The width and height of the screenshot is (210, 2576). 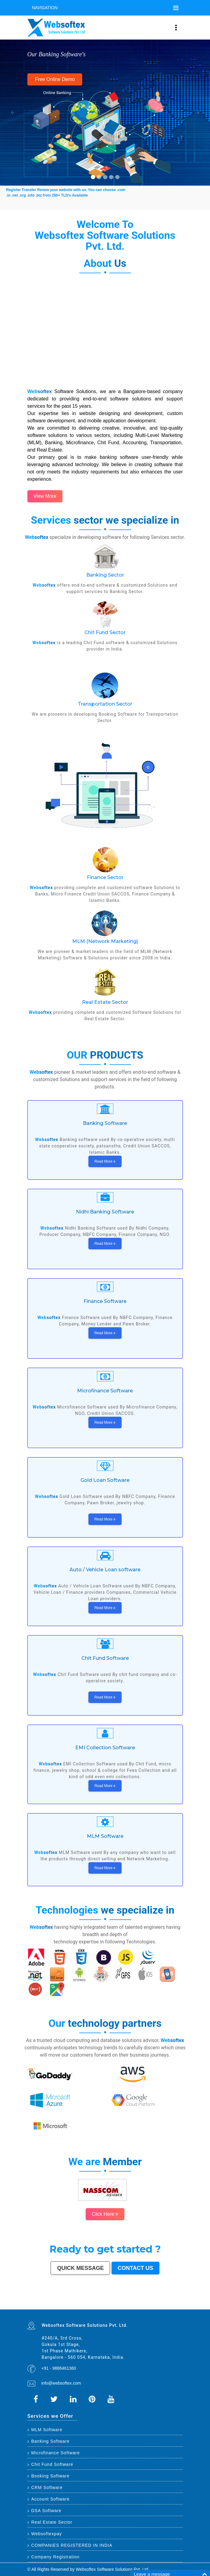 I want to click on Bally, so click(x=170, y=2306).